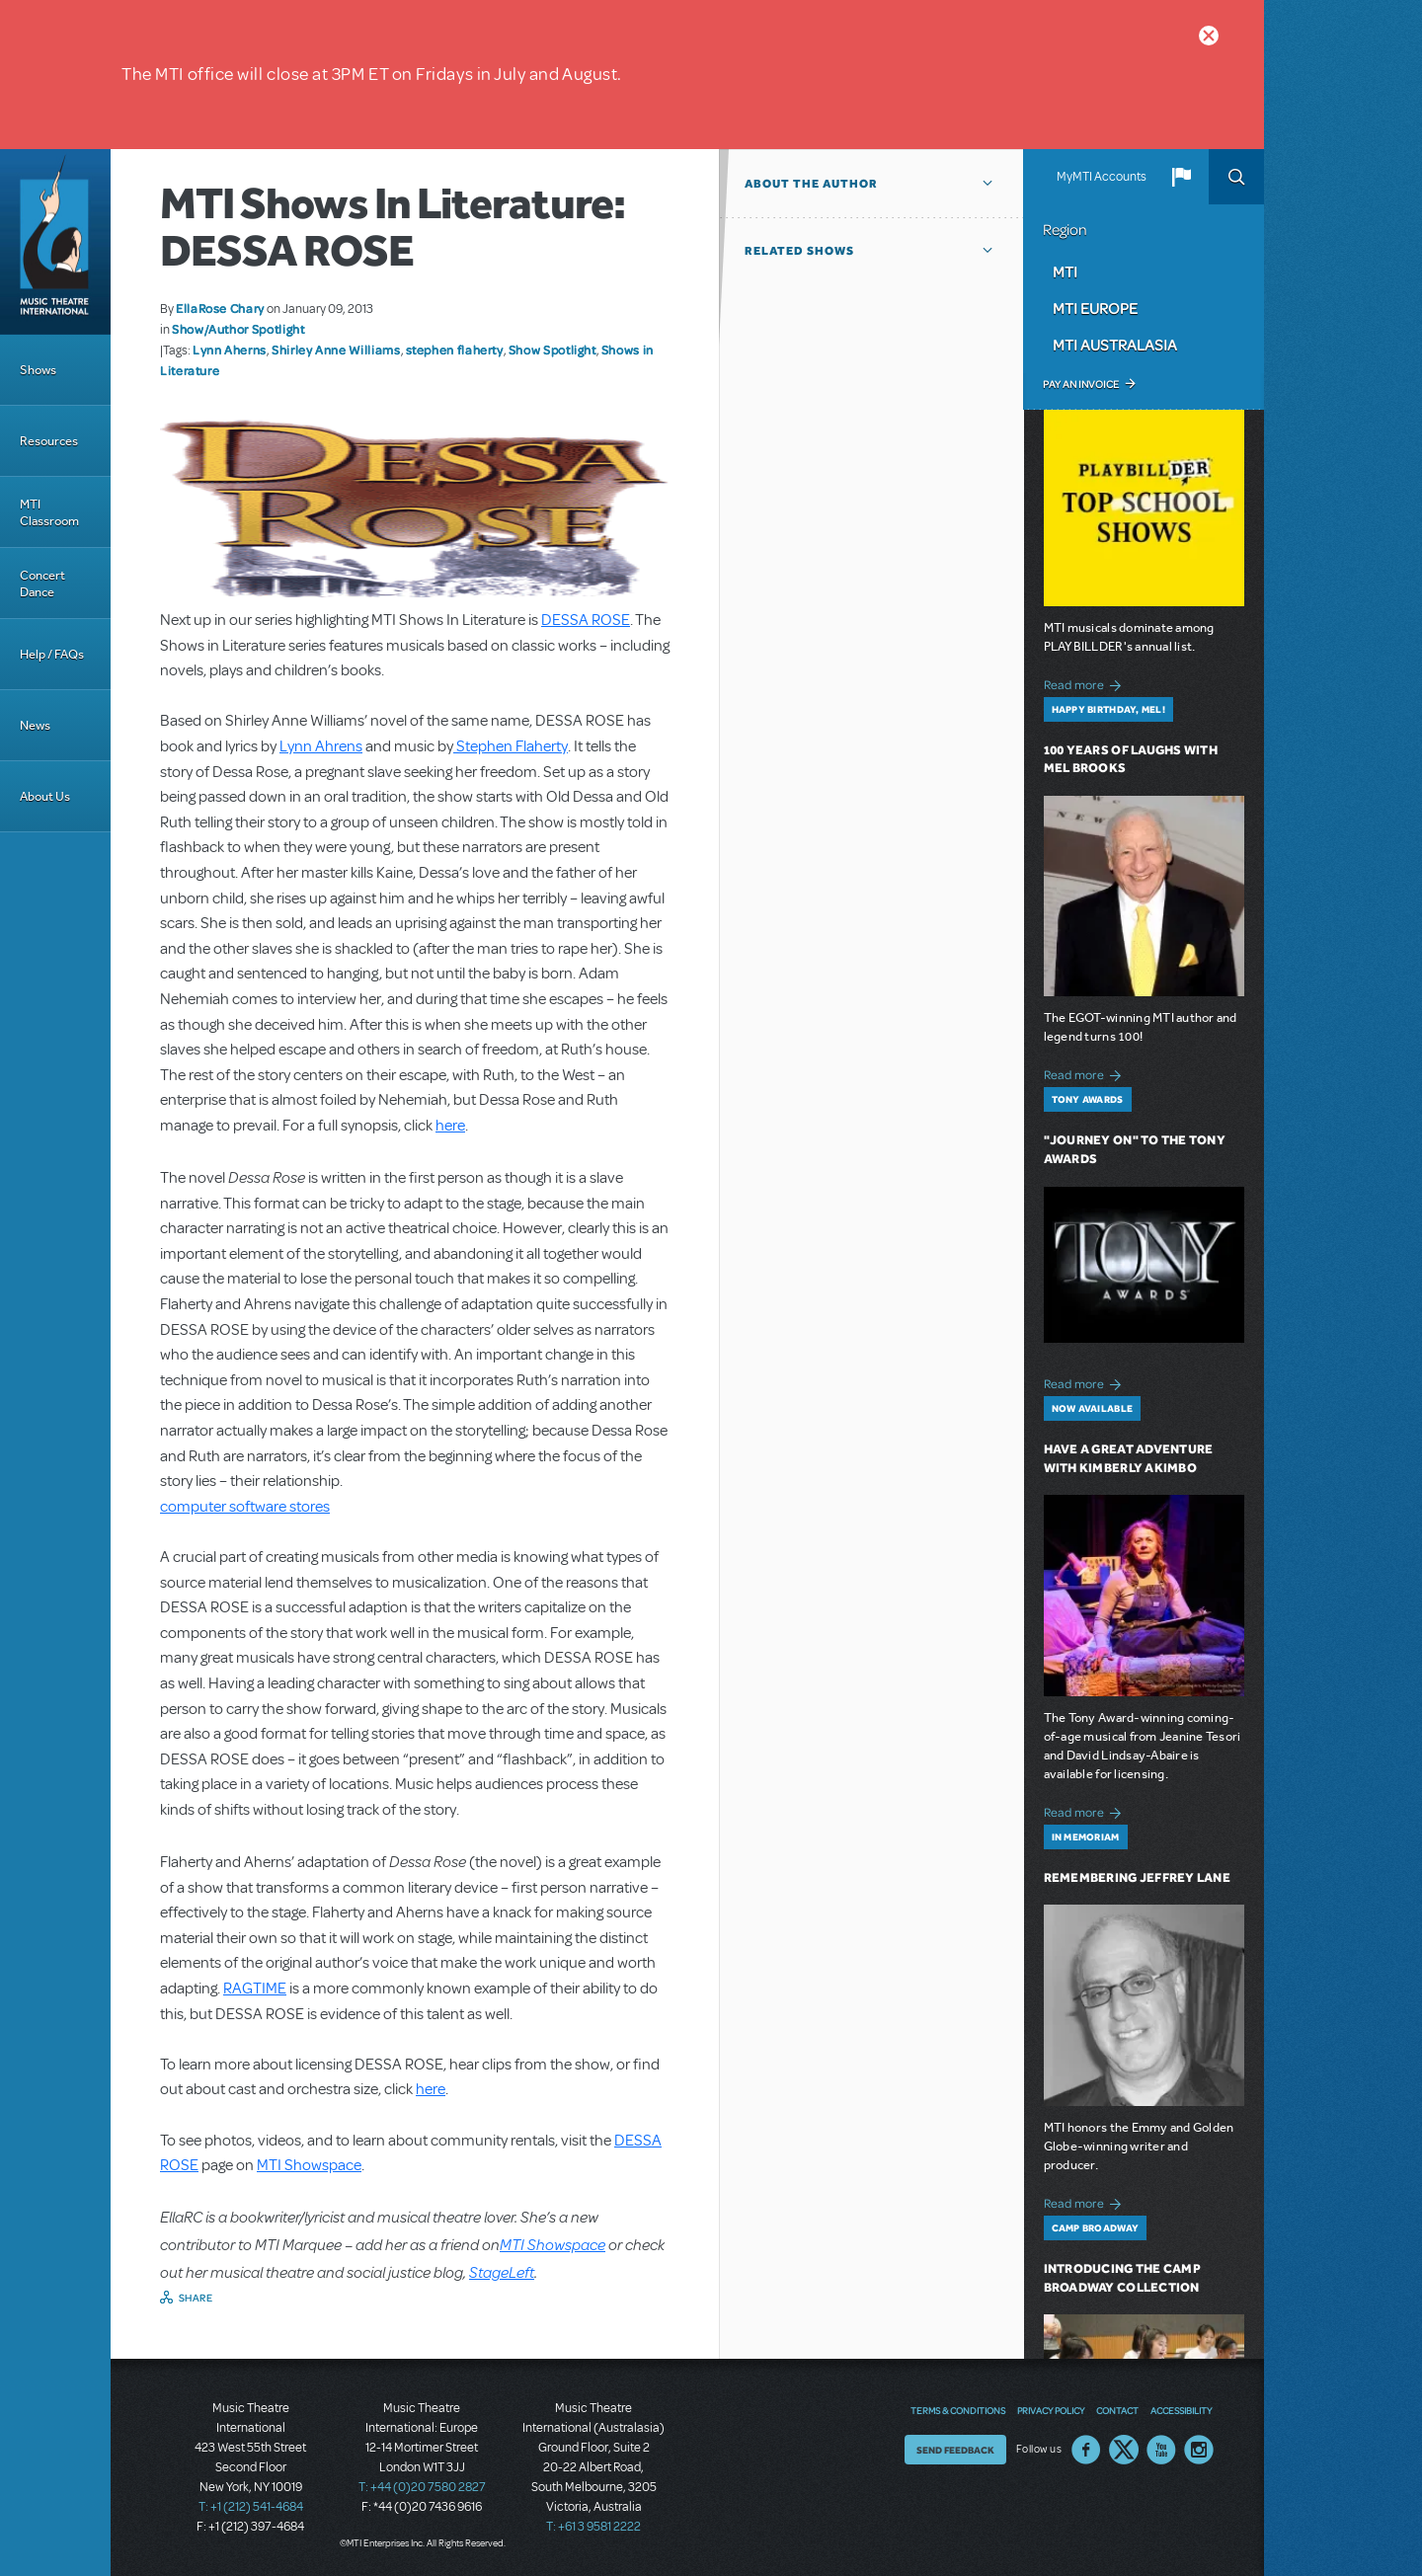 The height and width of the screenshot is (2576, 1422). Describe the element at coordinates (52, 654) in the screenshot. I see `Help / FAQs` at that location.